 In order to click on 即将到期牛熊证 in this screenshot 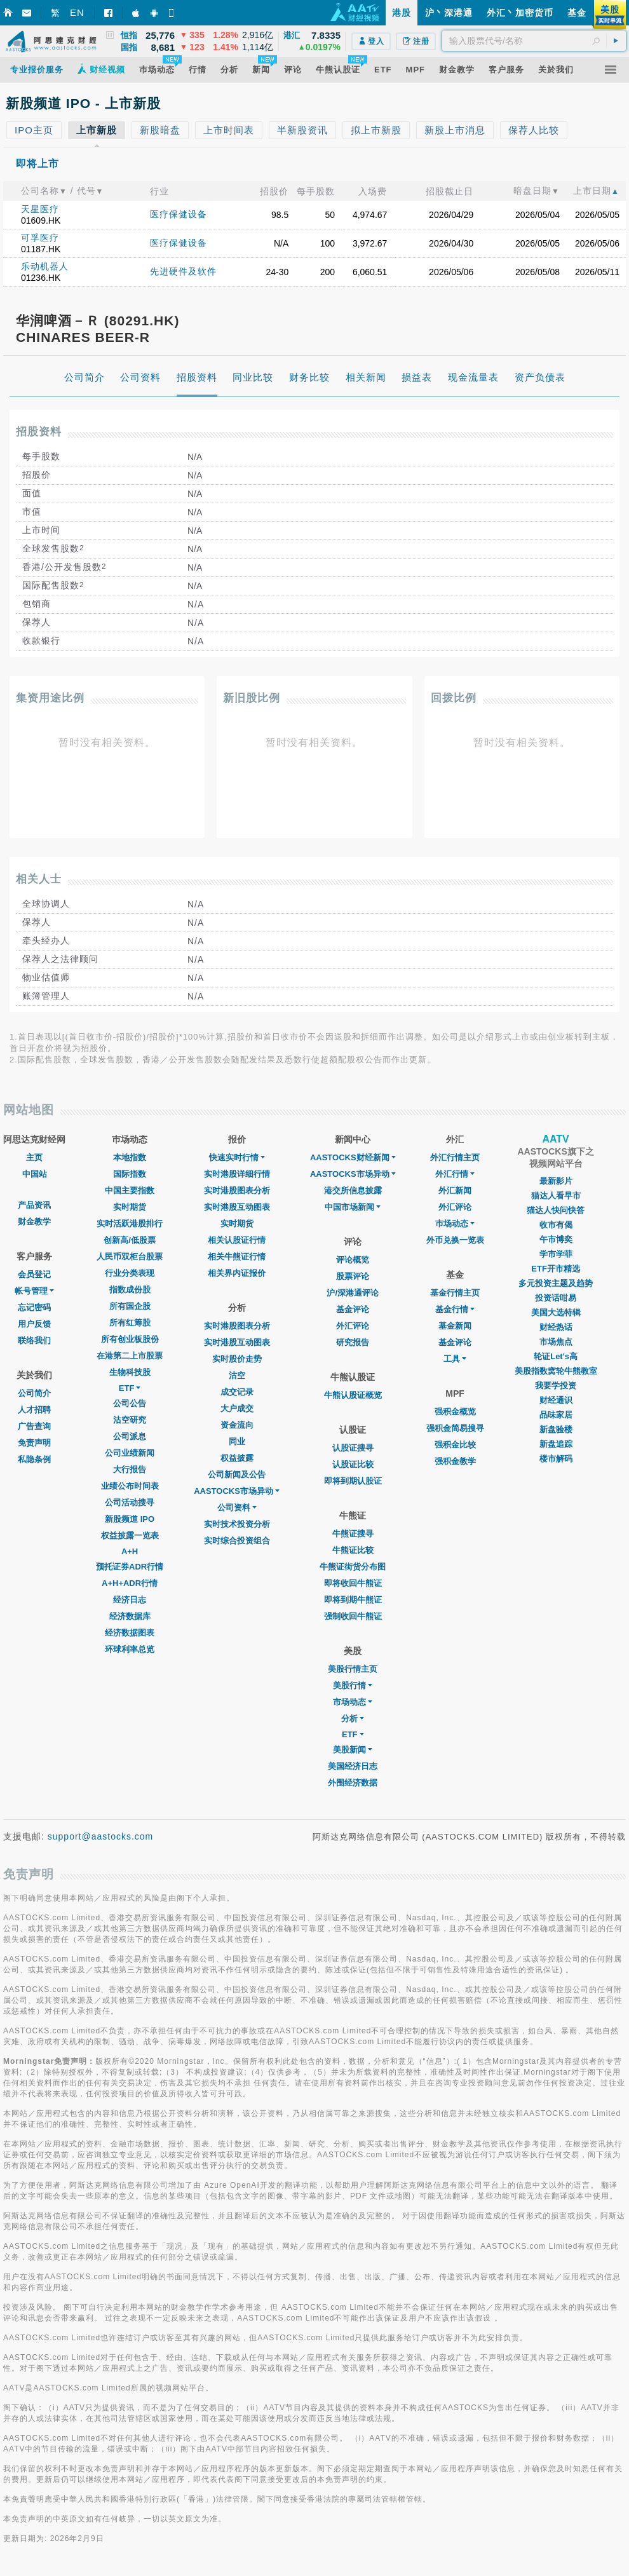, I will do `click(353, 1599)`.